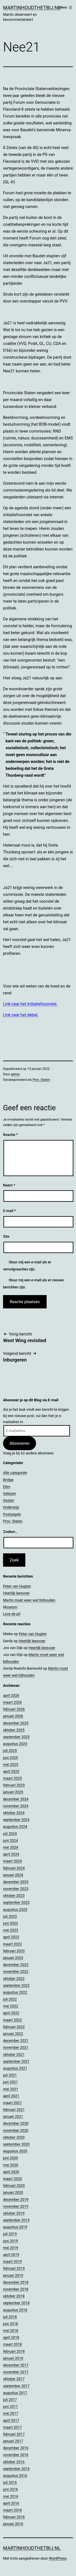 The image size is (76, 2576). I want to click on maart 2019, so click(12, 2261).